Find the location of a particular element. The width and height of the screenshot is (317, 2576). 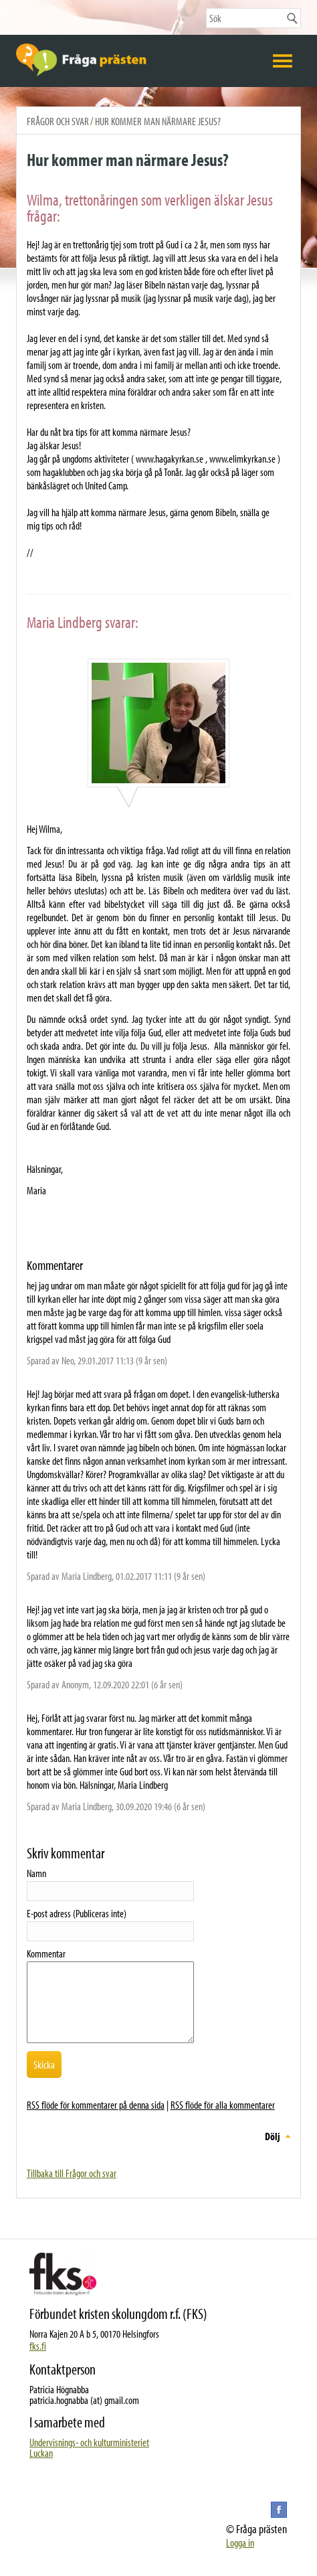

Undervisnings- och kulturministeriet is located at coordinates (89, 2442).